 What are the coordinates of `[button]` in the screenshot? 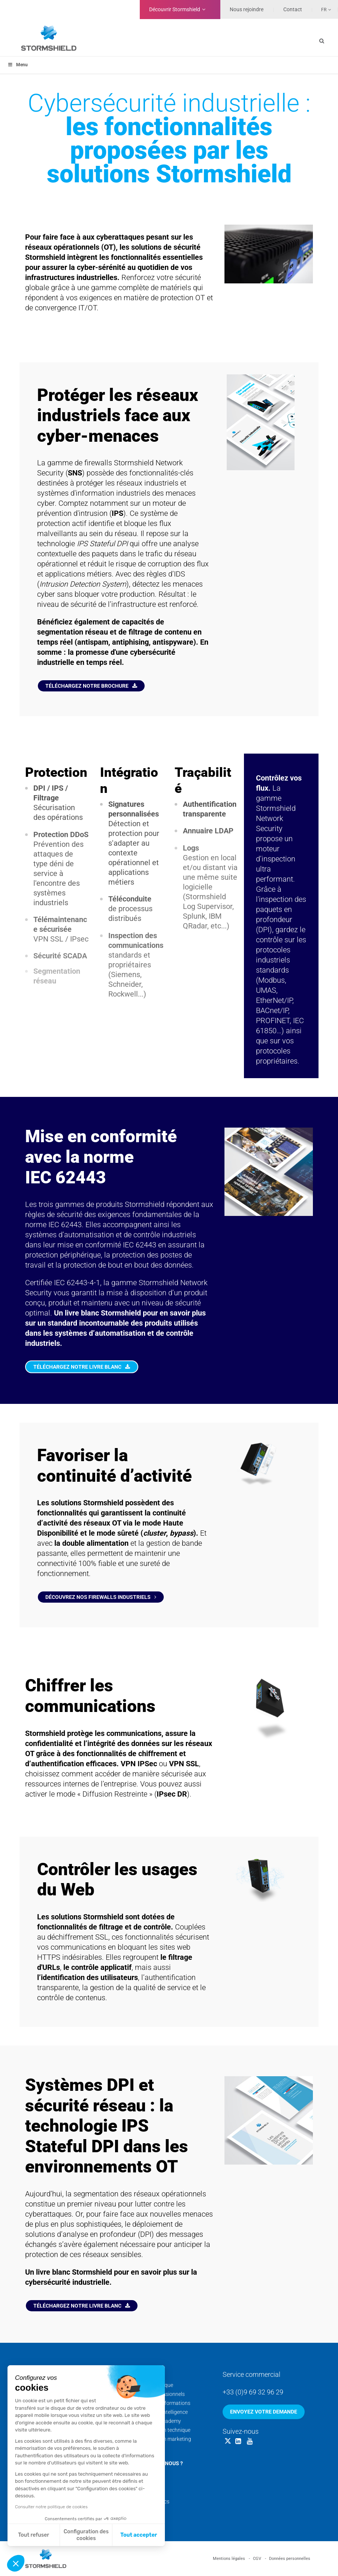 It's located at (16, 2563).